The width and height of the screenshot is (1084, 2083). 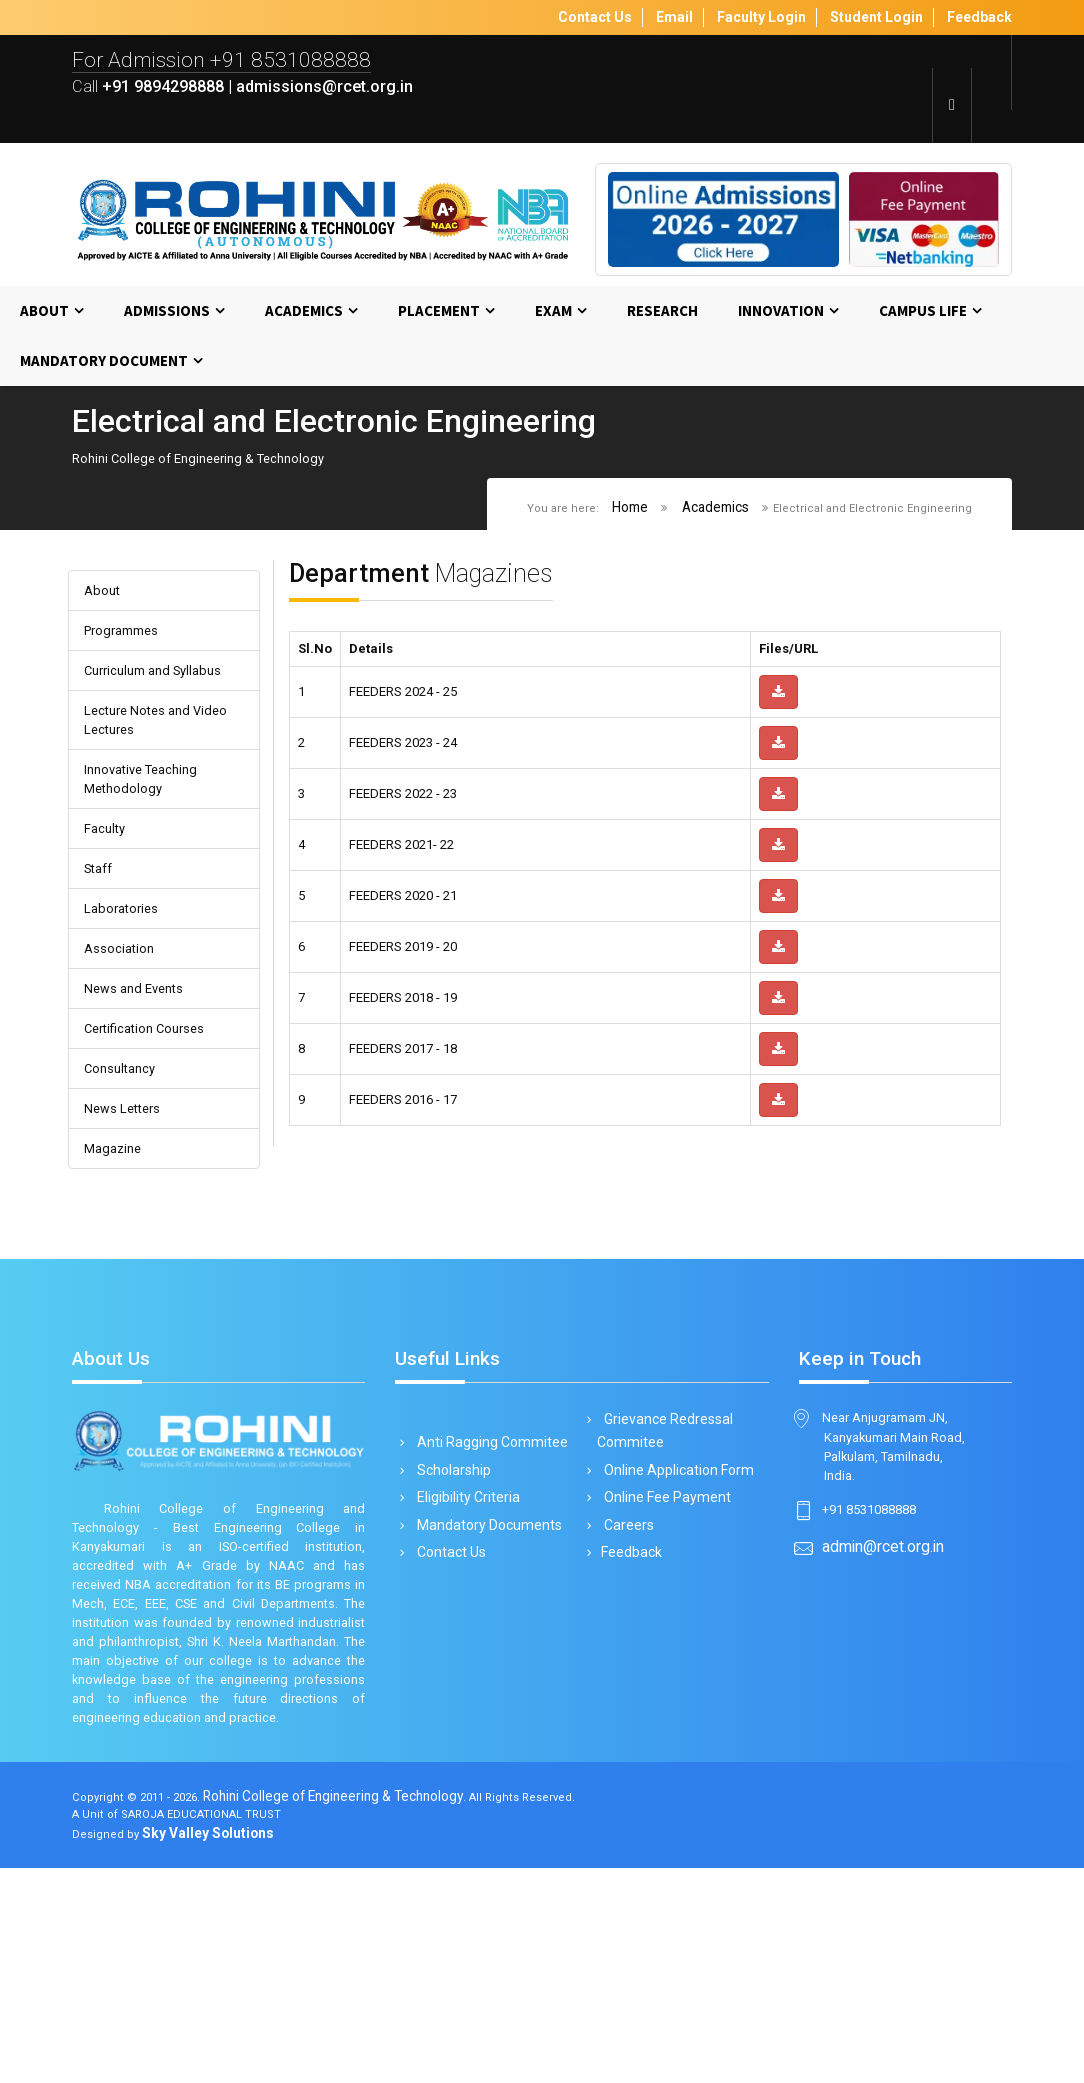 I want to click on Online Application Form, so click(x=676, y=1580).